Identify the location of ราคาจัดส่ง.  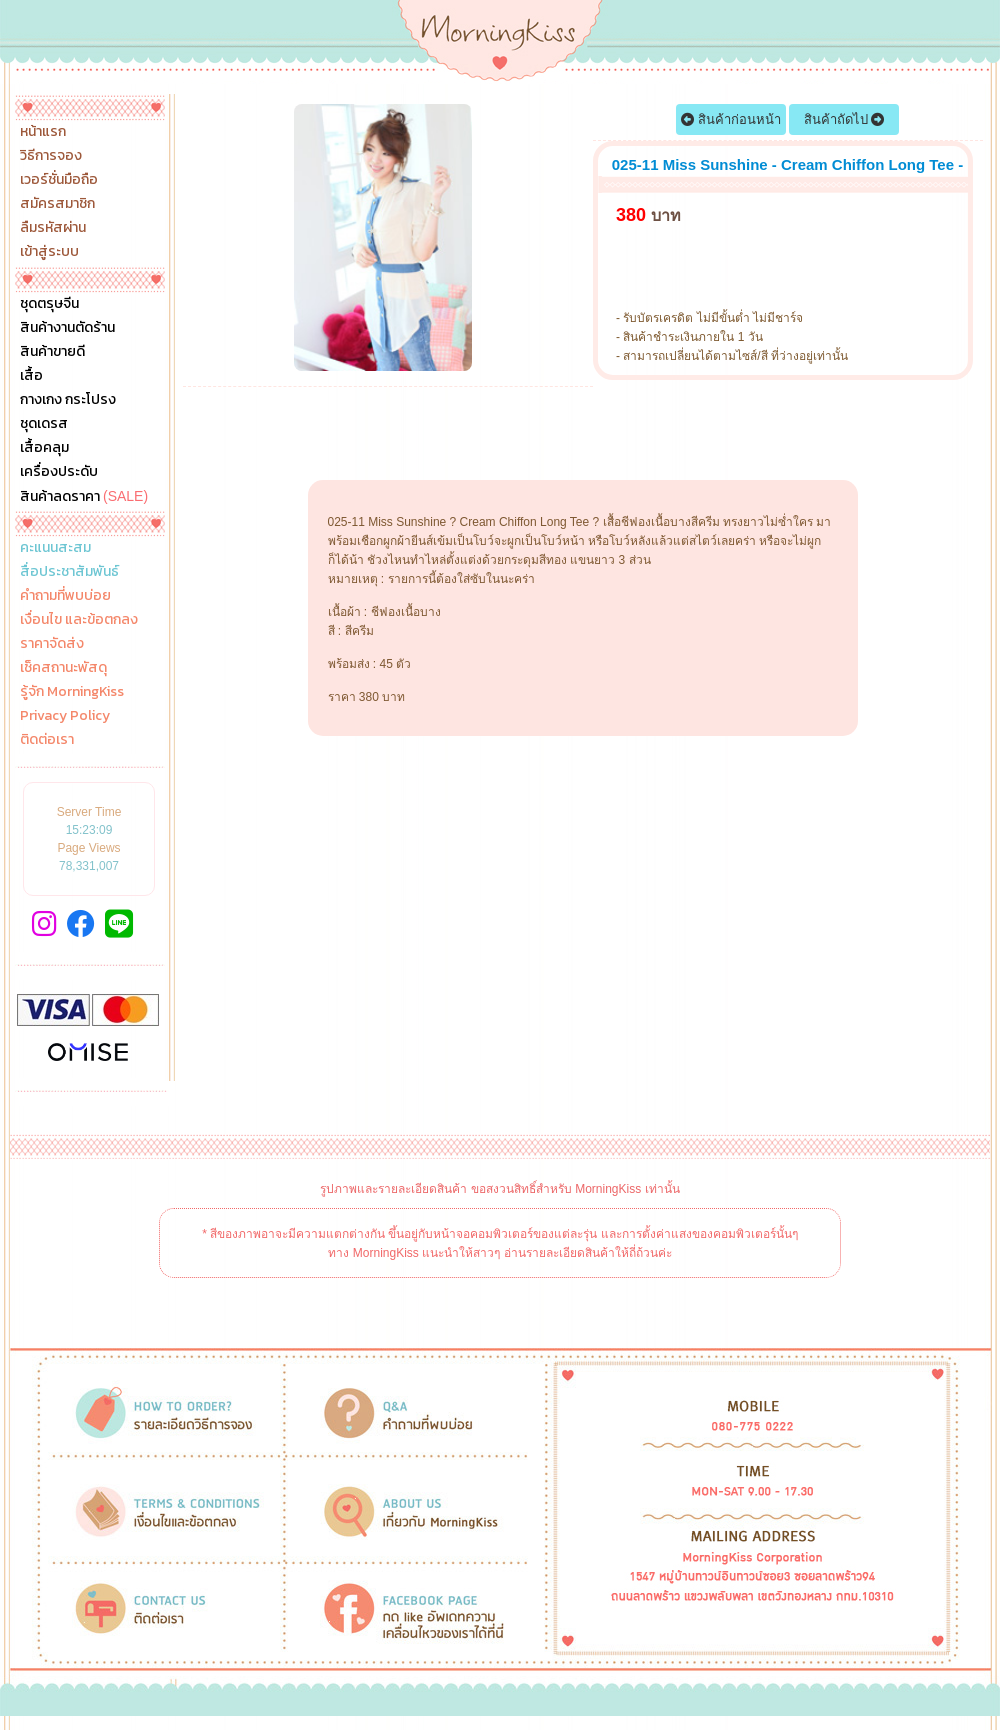
(52, 644).